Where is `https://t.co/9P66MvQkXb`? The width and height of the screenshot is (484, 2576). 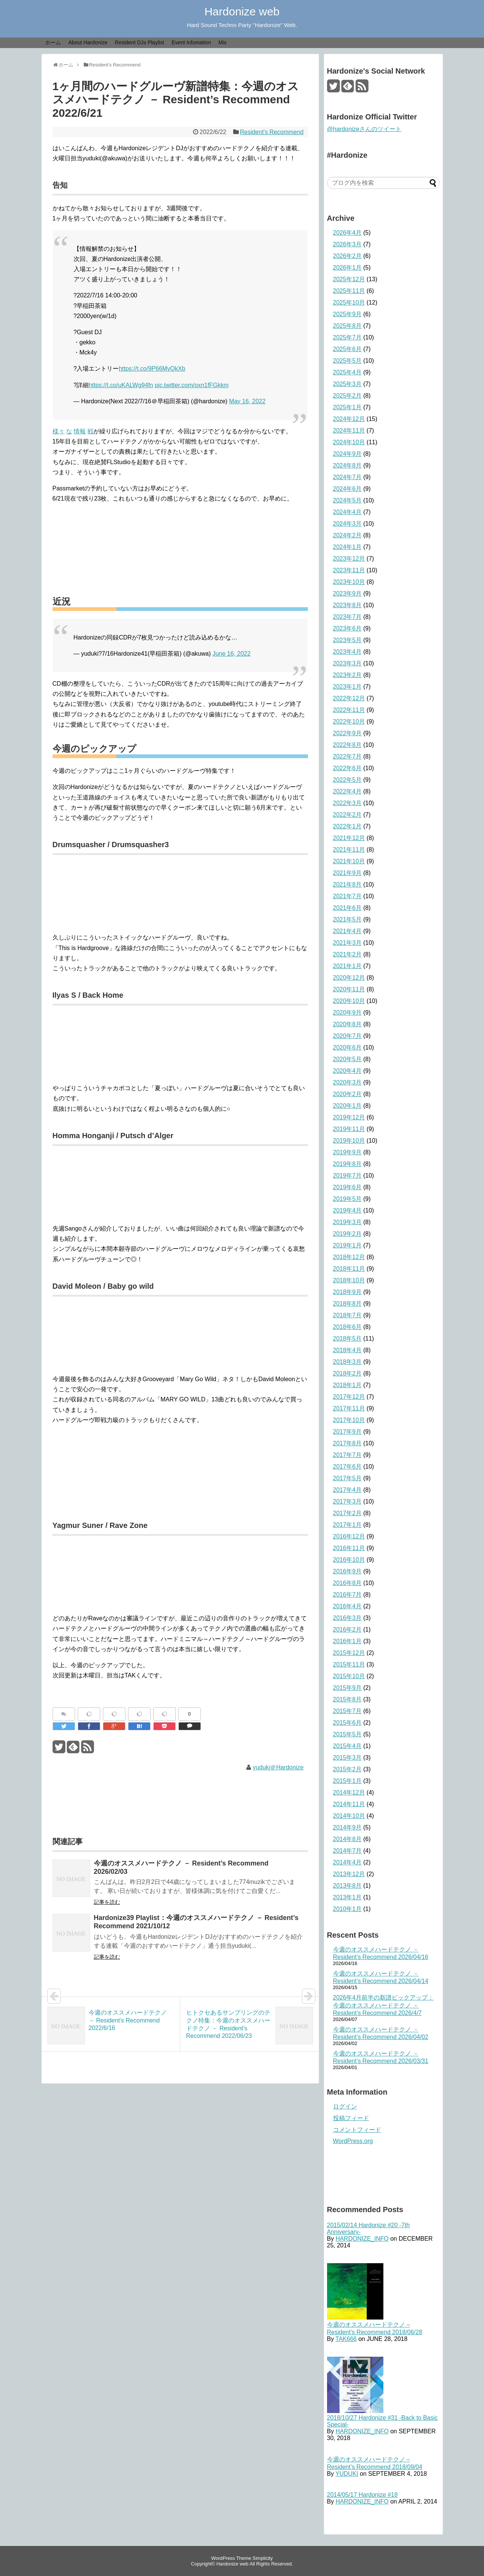
https://t.co/9P66MvQkXb is located at coordinates (152, 368).